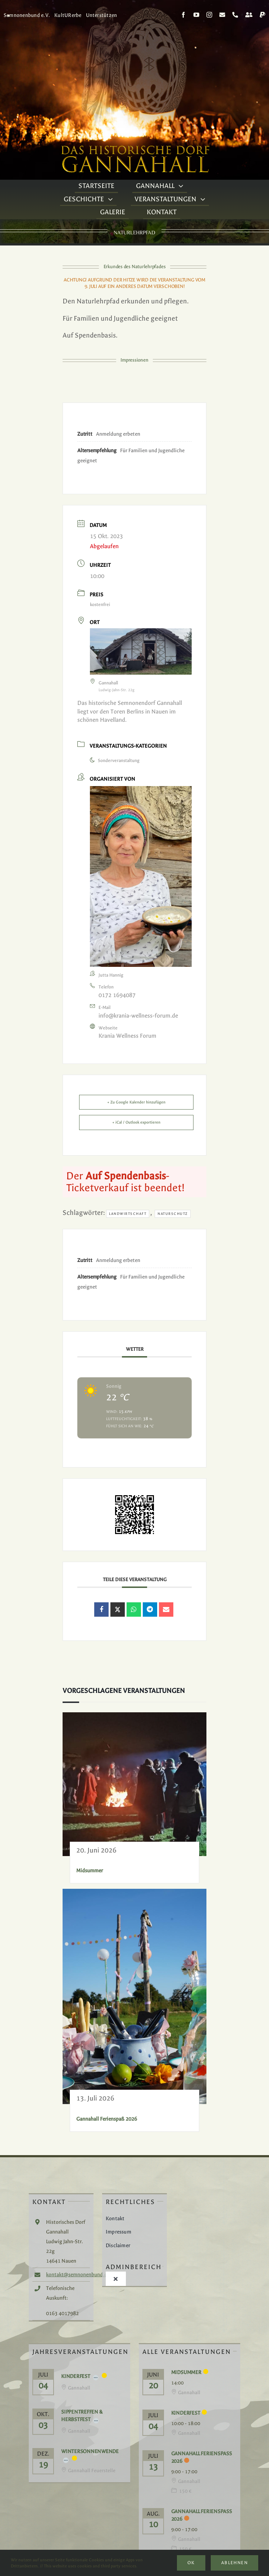 The width and height of the screenshot is (269, 2576). Describe the element at coordinates (78, 2275) in the screenshot. I see `kontakt@semnonenbund.de` at that location.